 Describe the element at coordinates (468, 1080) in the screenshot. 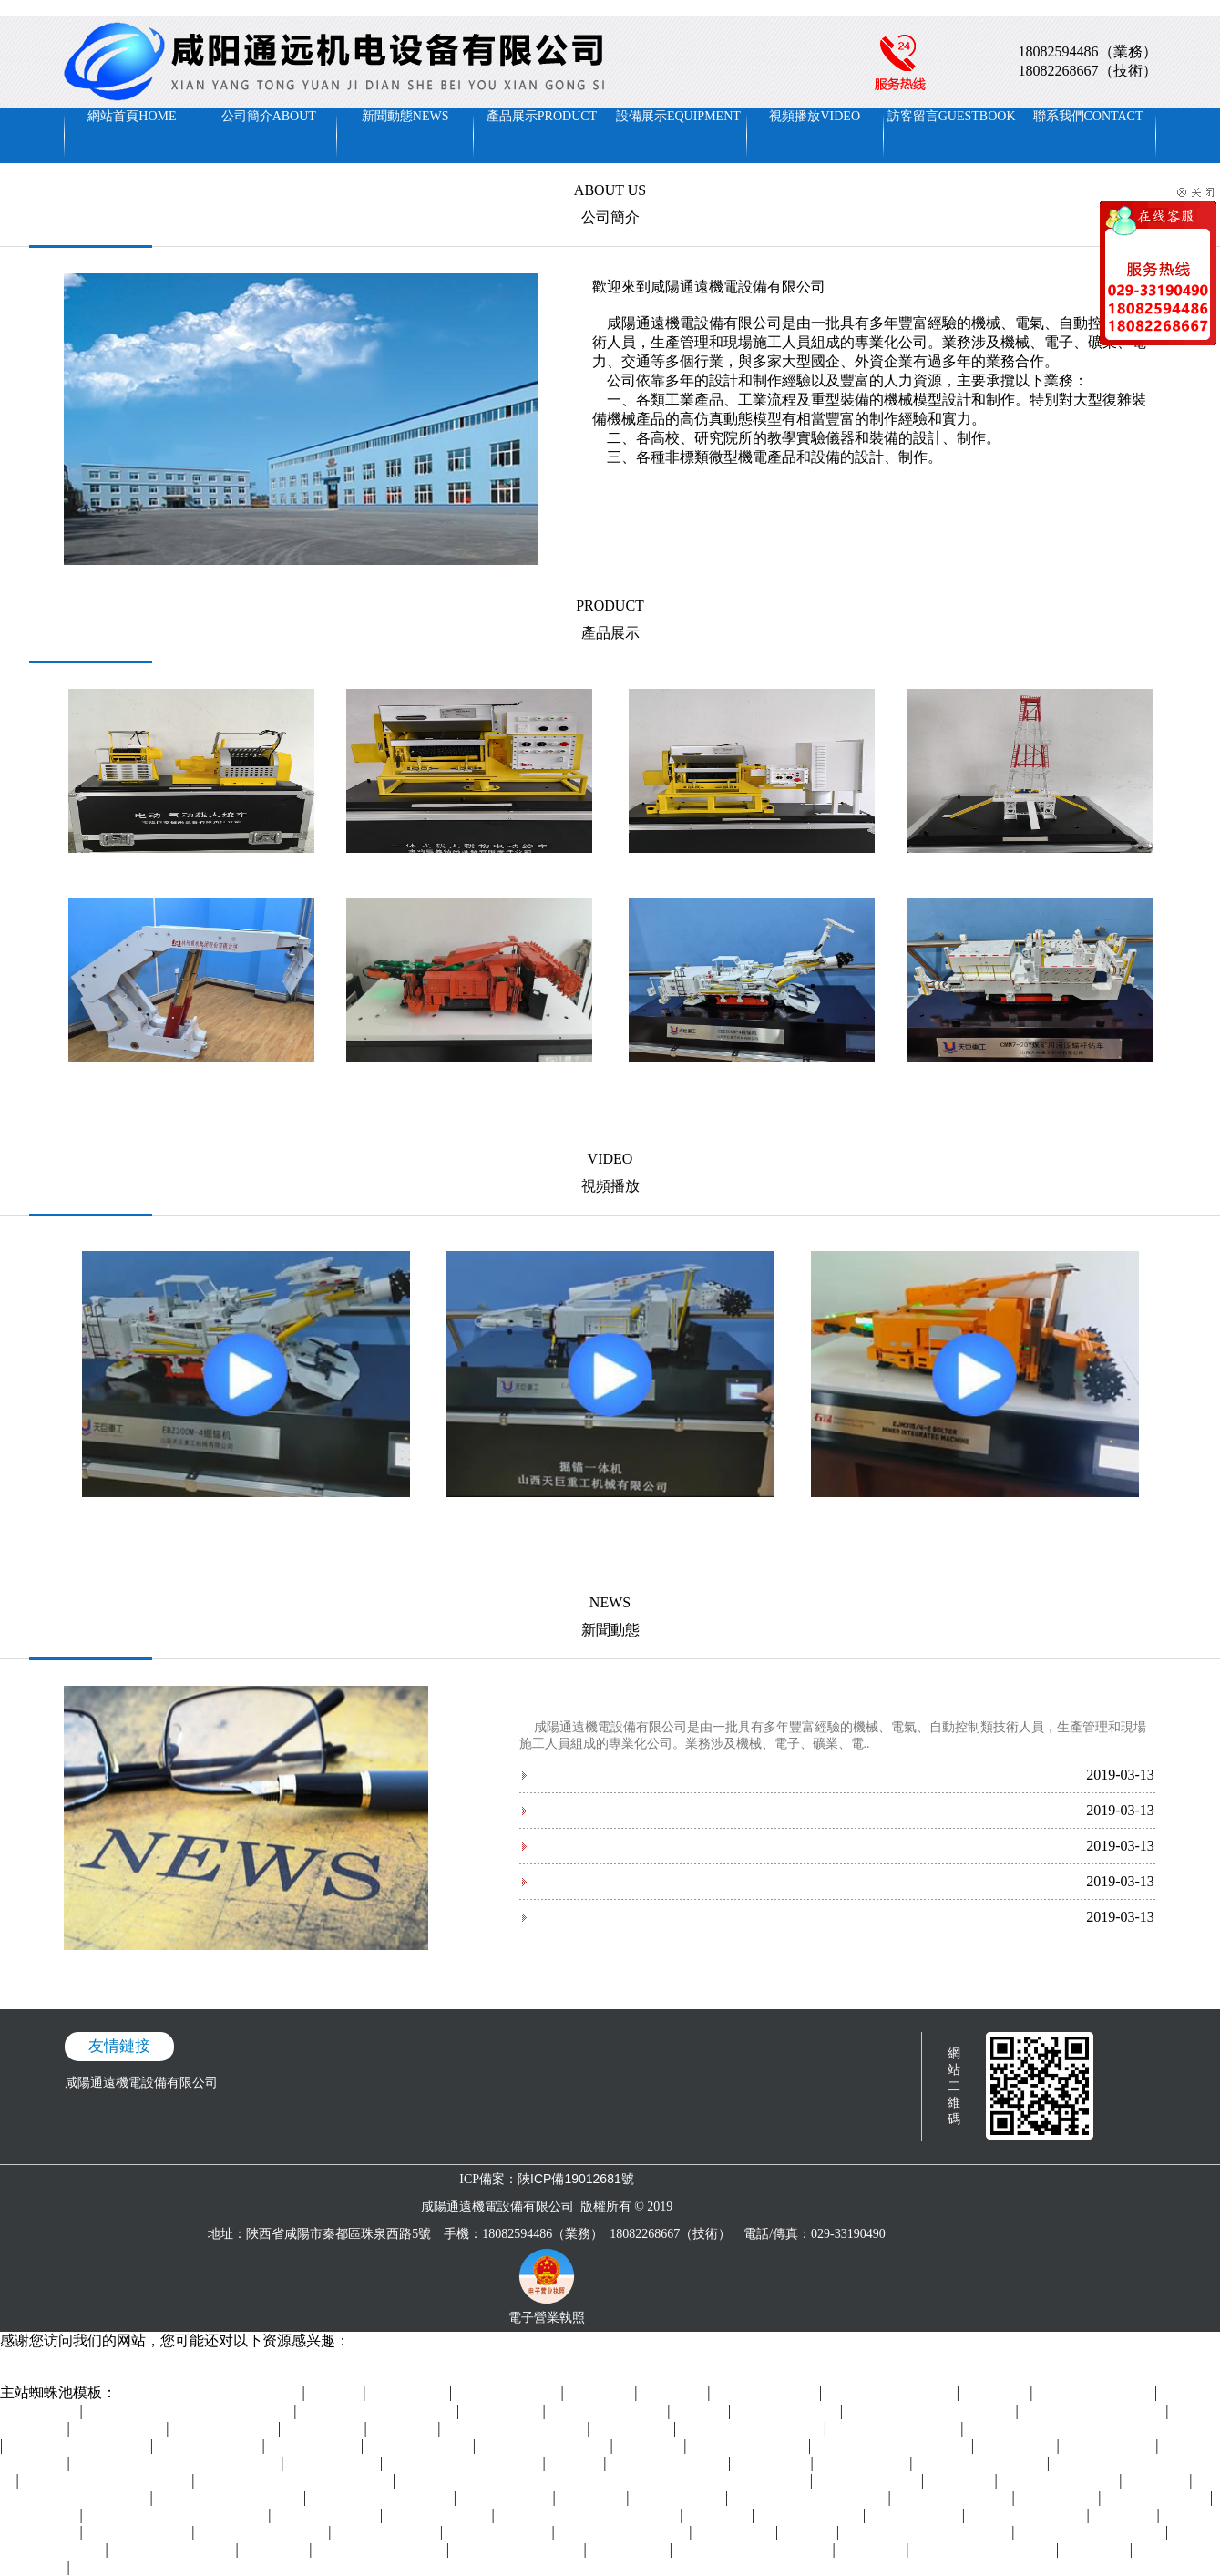

I see `山東創力邦邁-掘錨一體機` at that location.